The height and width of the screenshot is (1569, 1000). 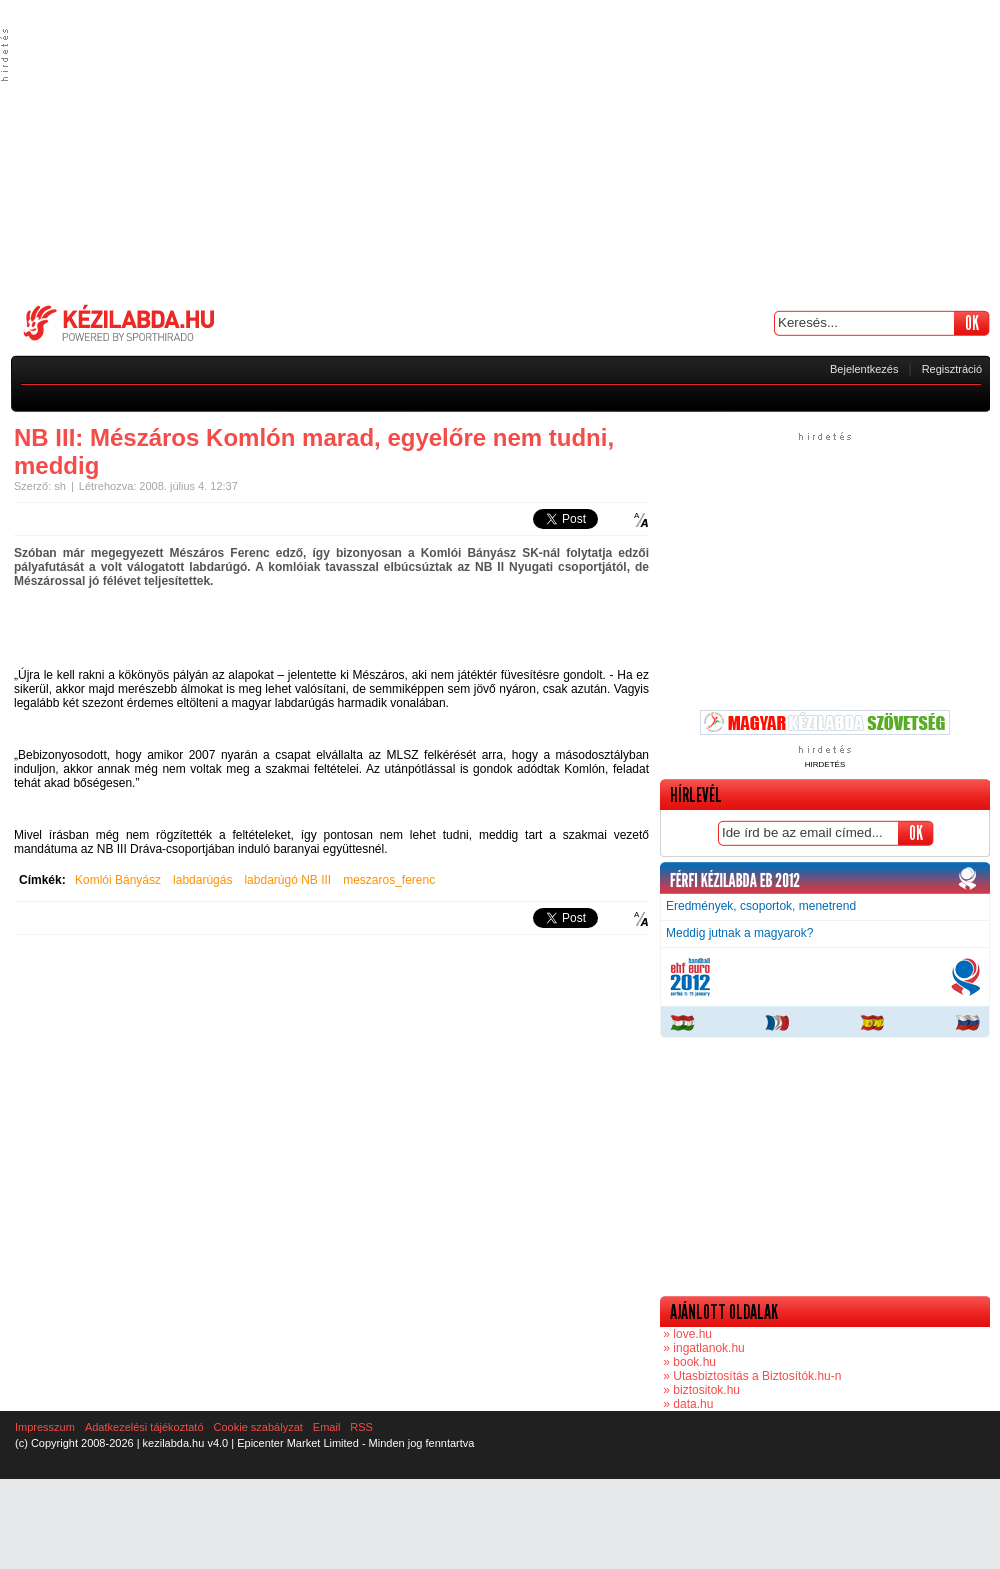 What do you see at coordinates (202, 880) in the screenshot?
I see `labdarúgás` at bounding box center [202, 880].